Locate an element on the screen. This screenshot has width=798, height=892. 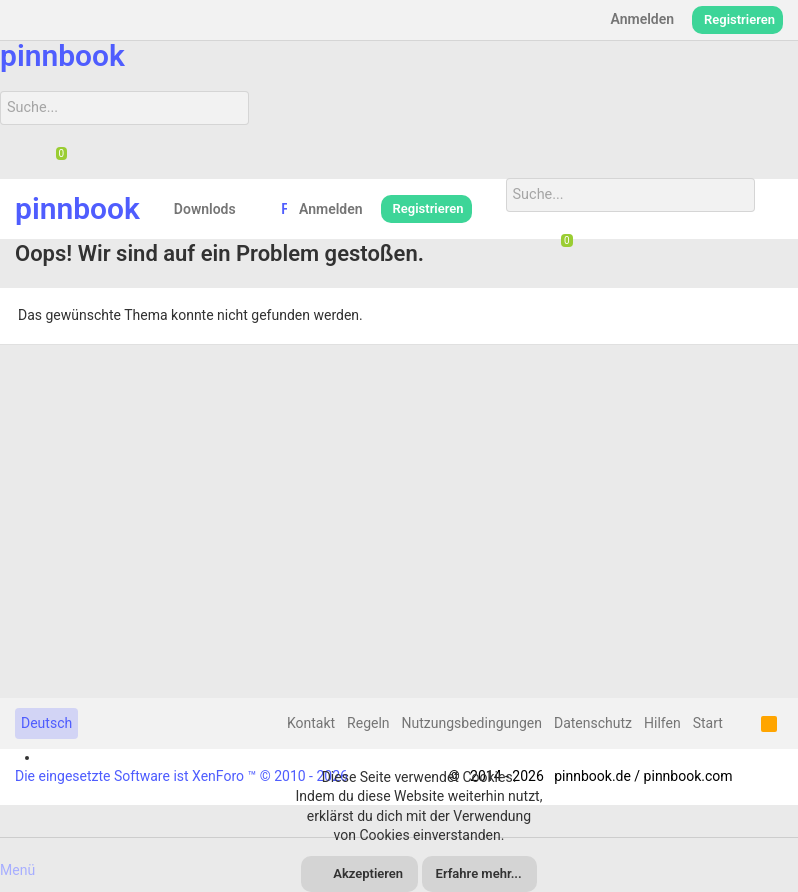
Datenschutz is located at coordinates (593, 723).